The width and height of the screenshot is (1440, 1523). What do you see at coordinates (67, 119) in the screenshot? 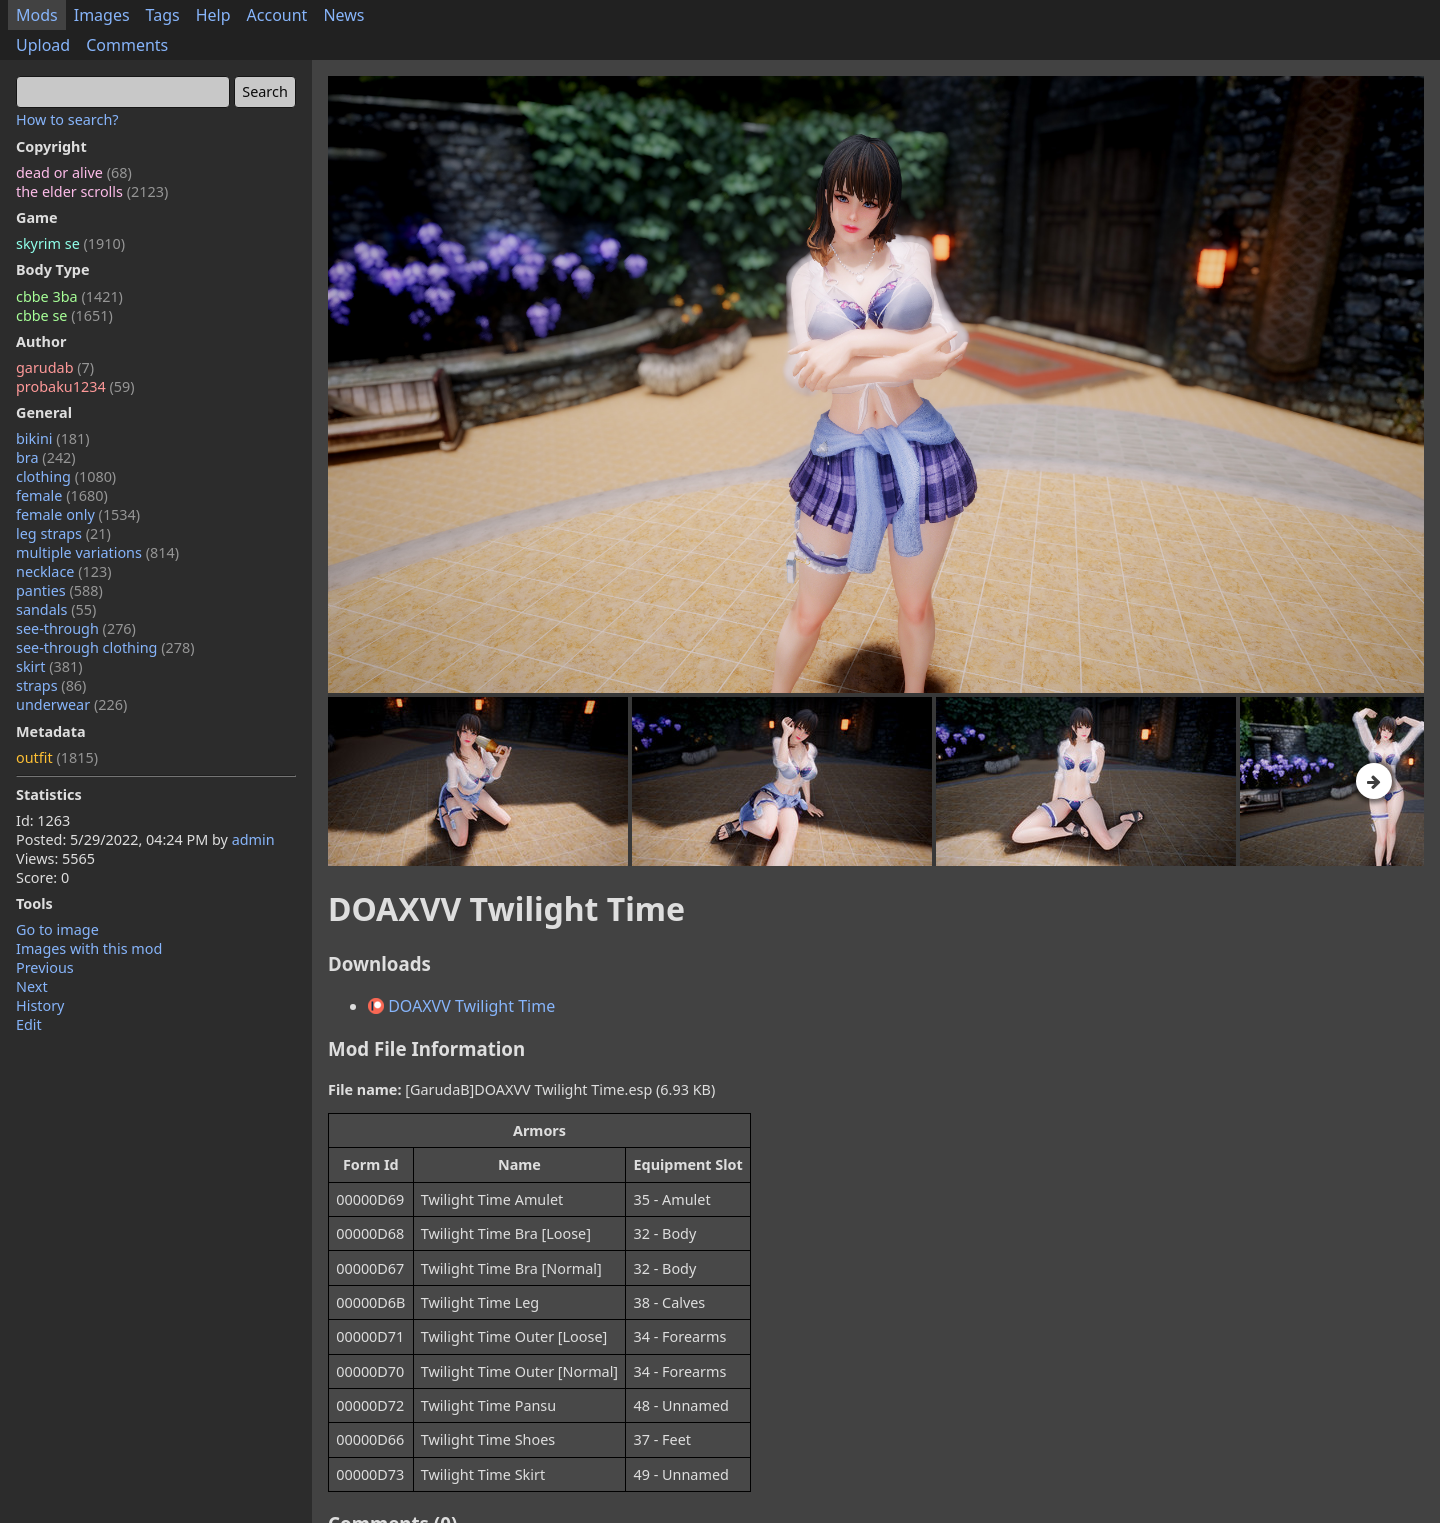
I see `How to search?` at bounding box center [67, 119].